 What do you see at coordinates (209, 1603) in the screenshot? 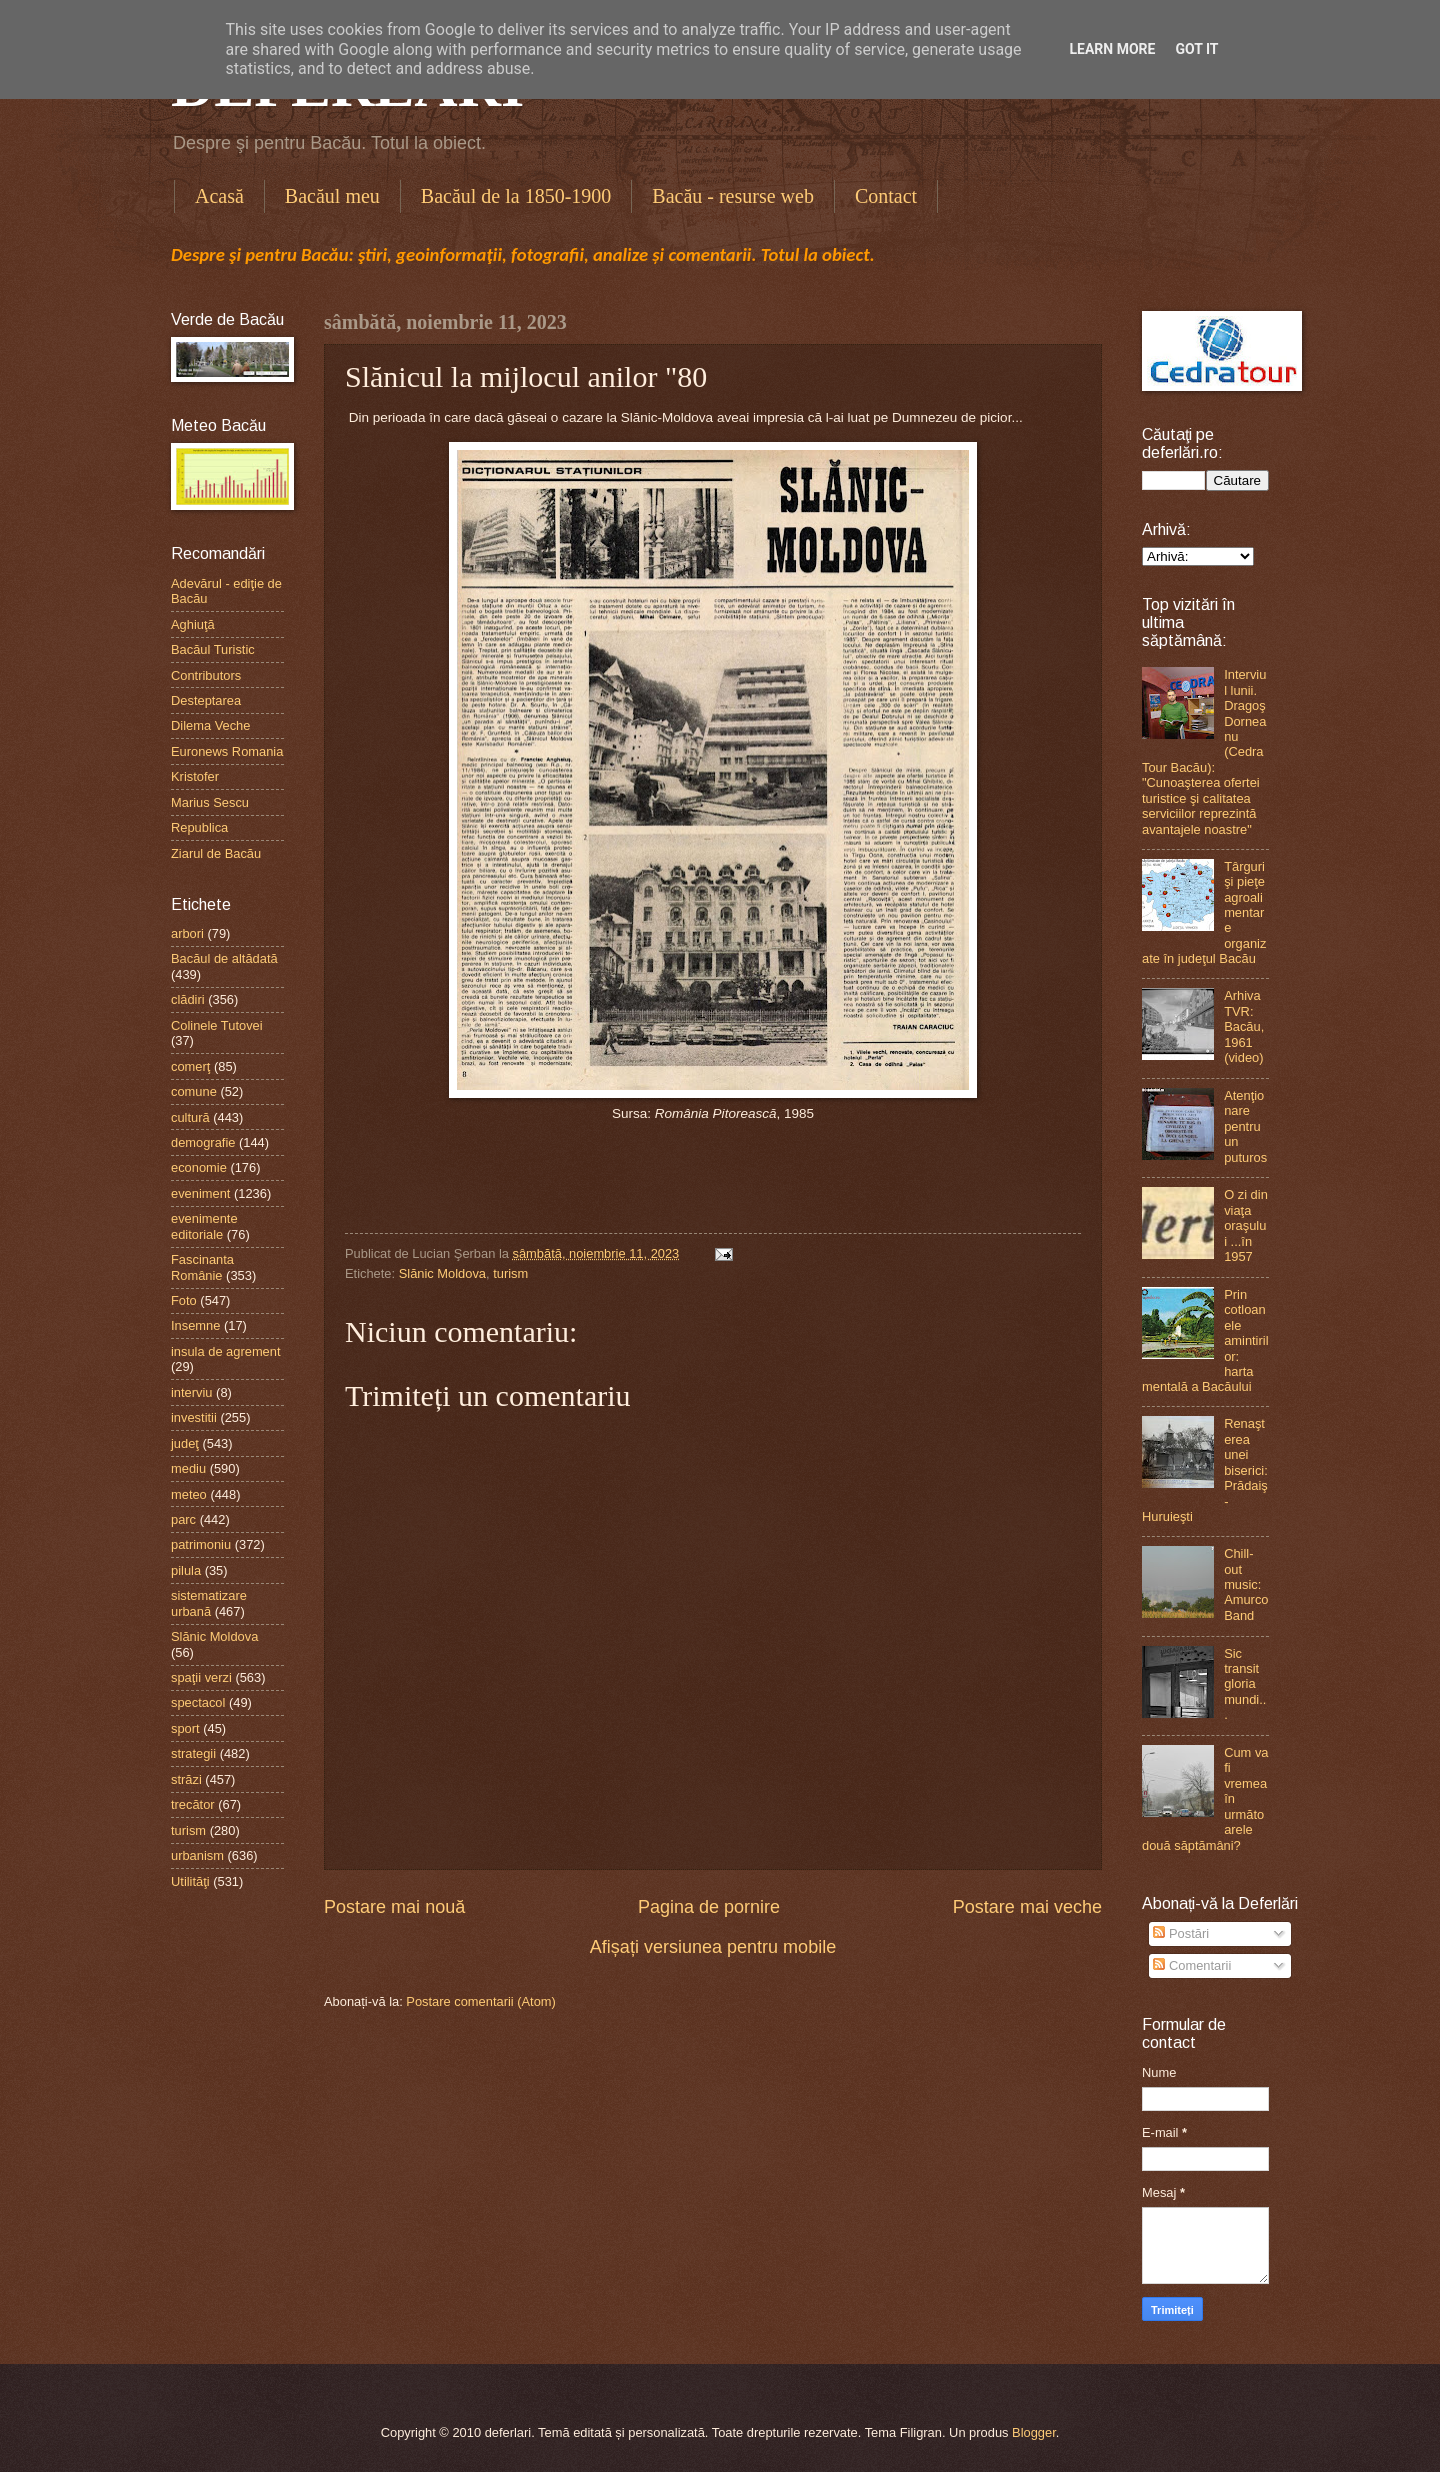
I see `sistematizare urbană` at bounding box center [209, 1603].